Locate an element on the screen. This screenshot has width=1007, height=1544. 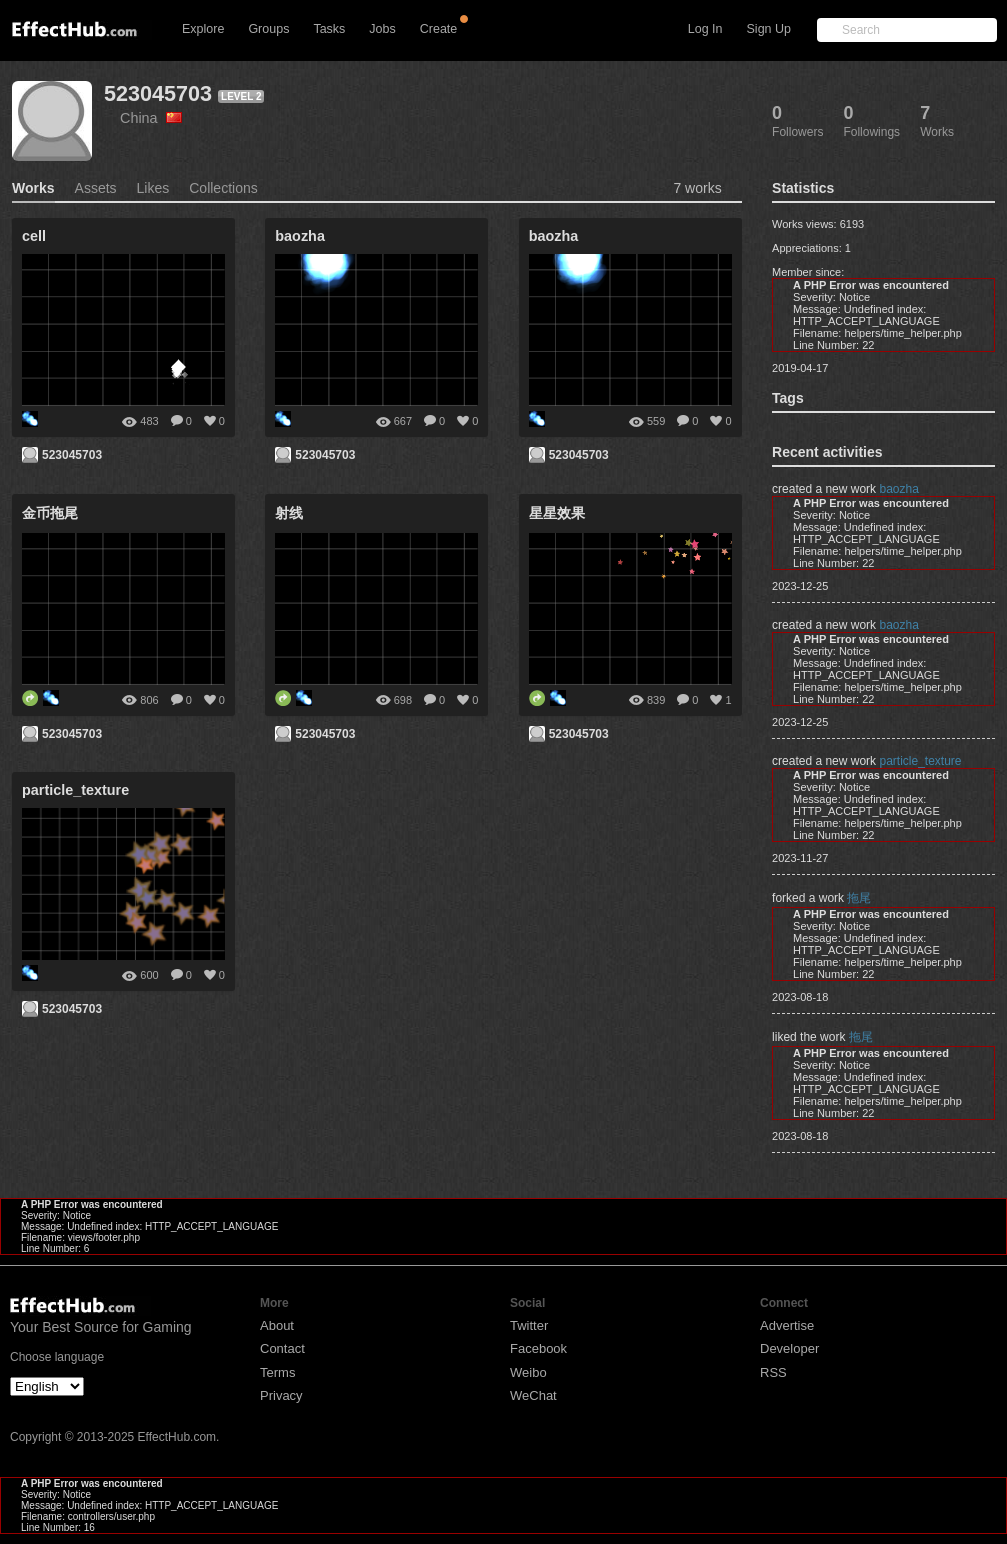
Create is located at coordinates (439, 29).